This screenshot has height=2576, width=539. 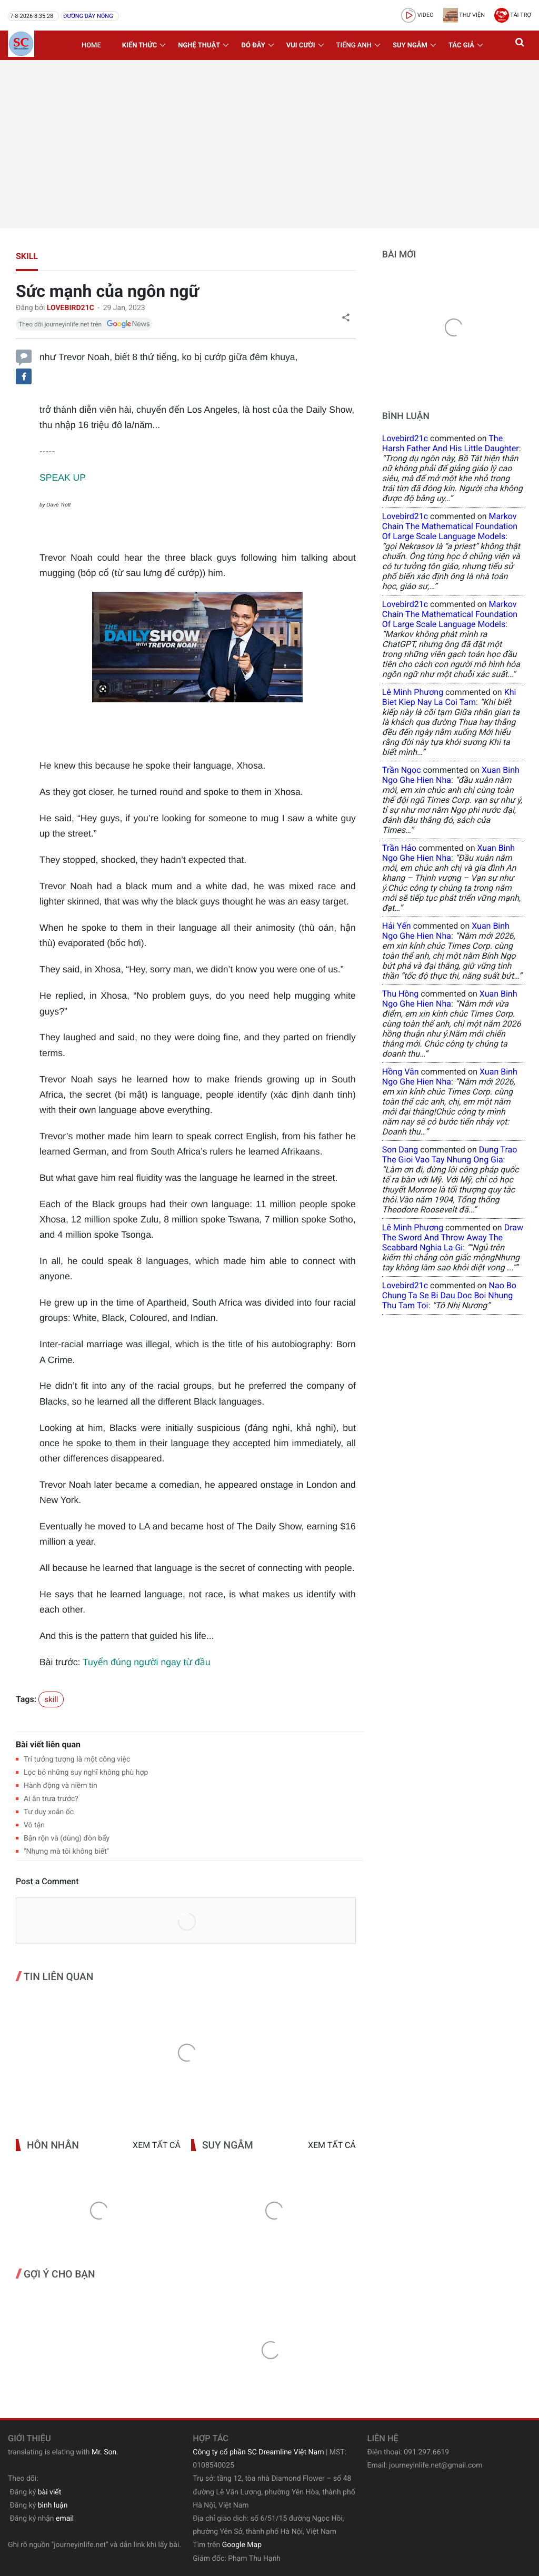 I want to click on Lọc bỏ những suy nghĩ không phù hợp, so click(x=86, y=1772).